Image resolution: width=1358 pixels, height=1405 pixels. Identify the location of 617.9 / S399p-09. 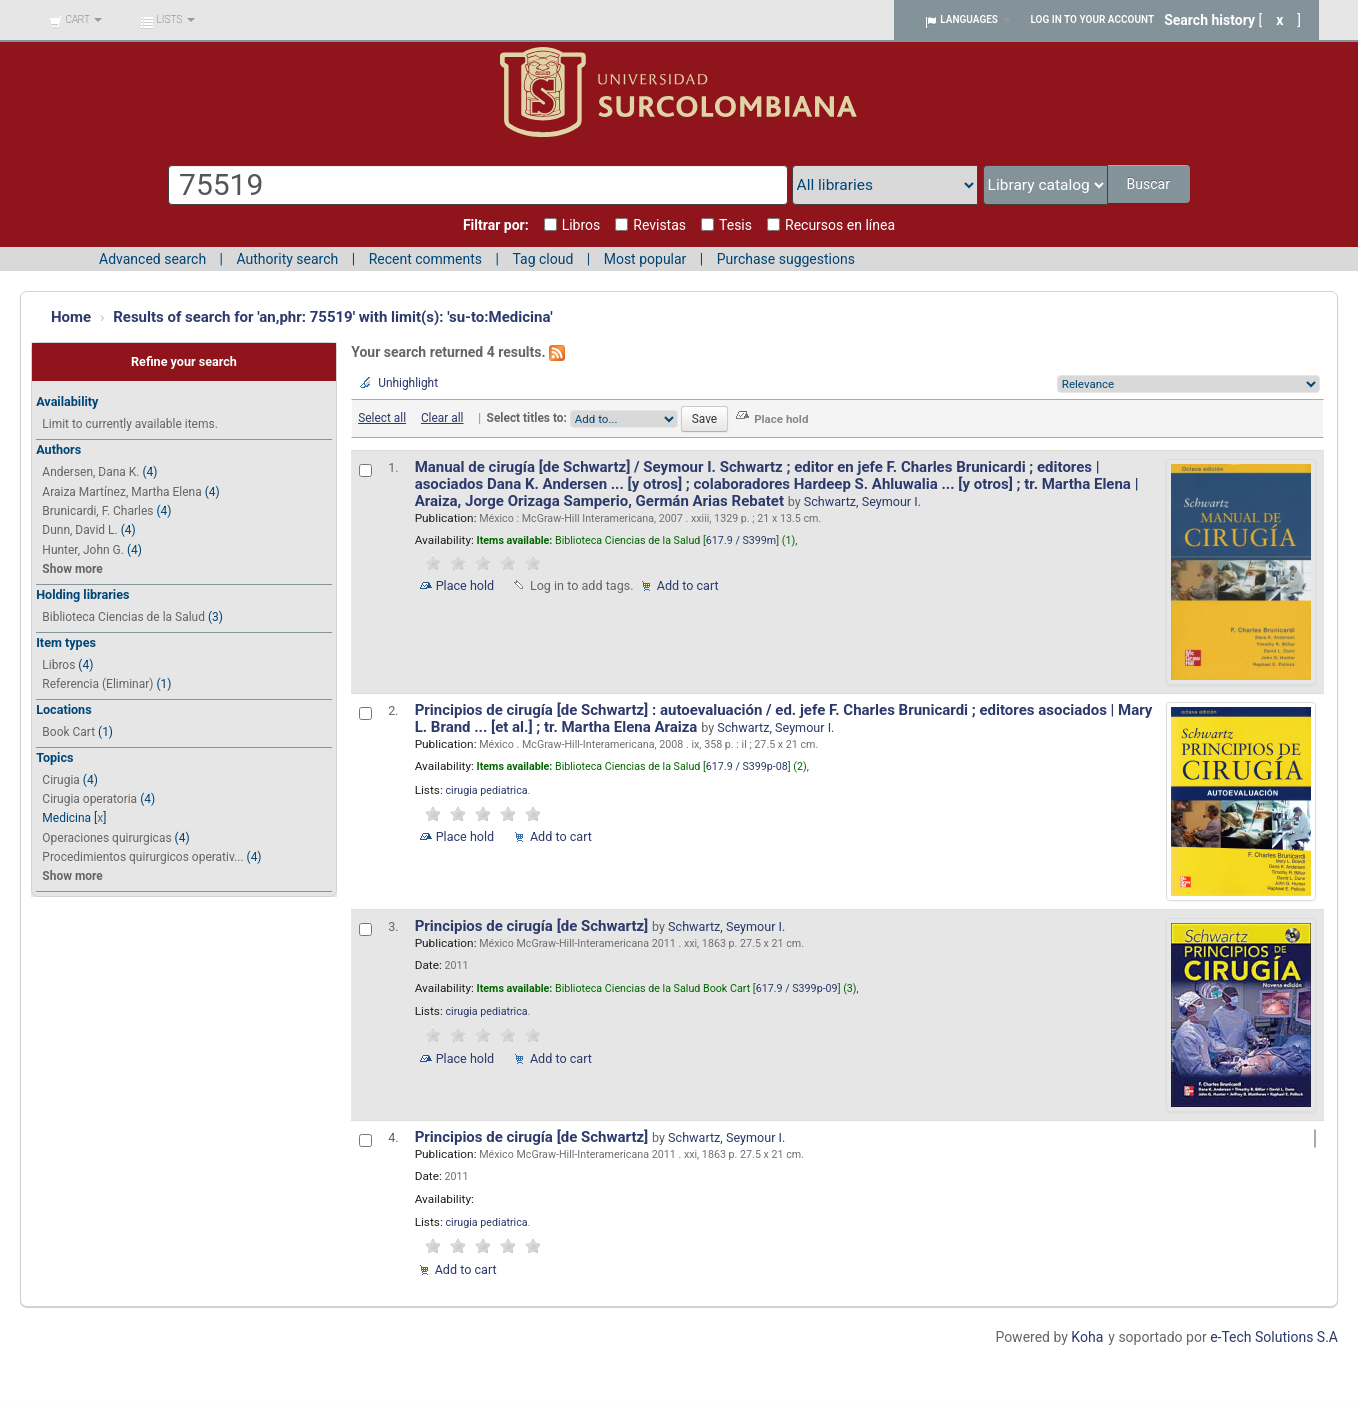
(797, 988).